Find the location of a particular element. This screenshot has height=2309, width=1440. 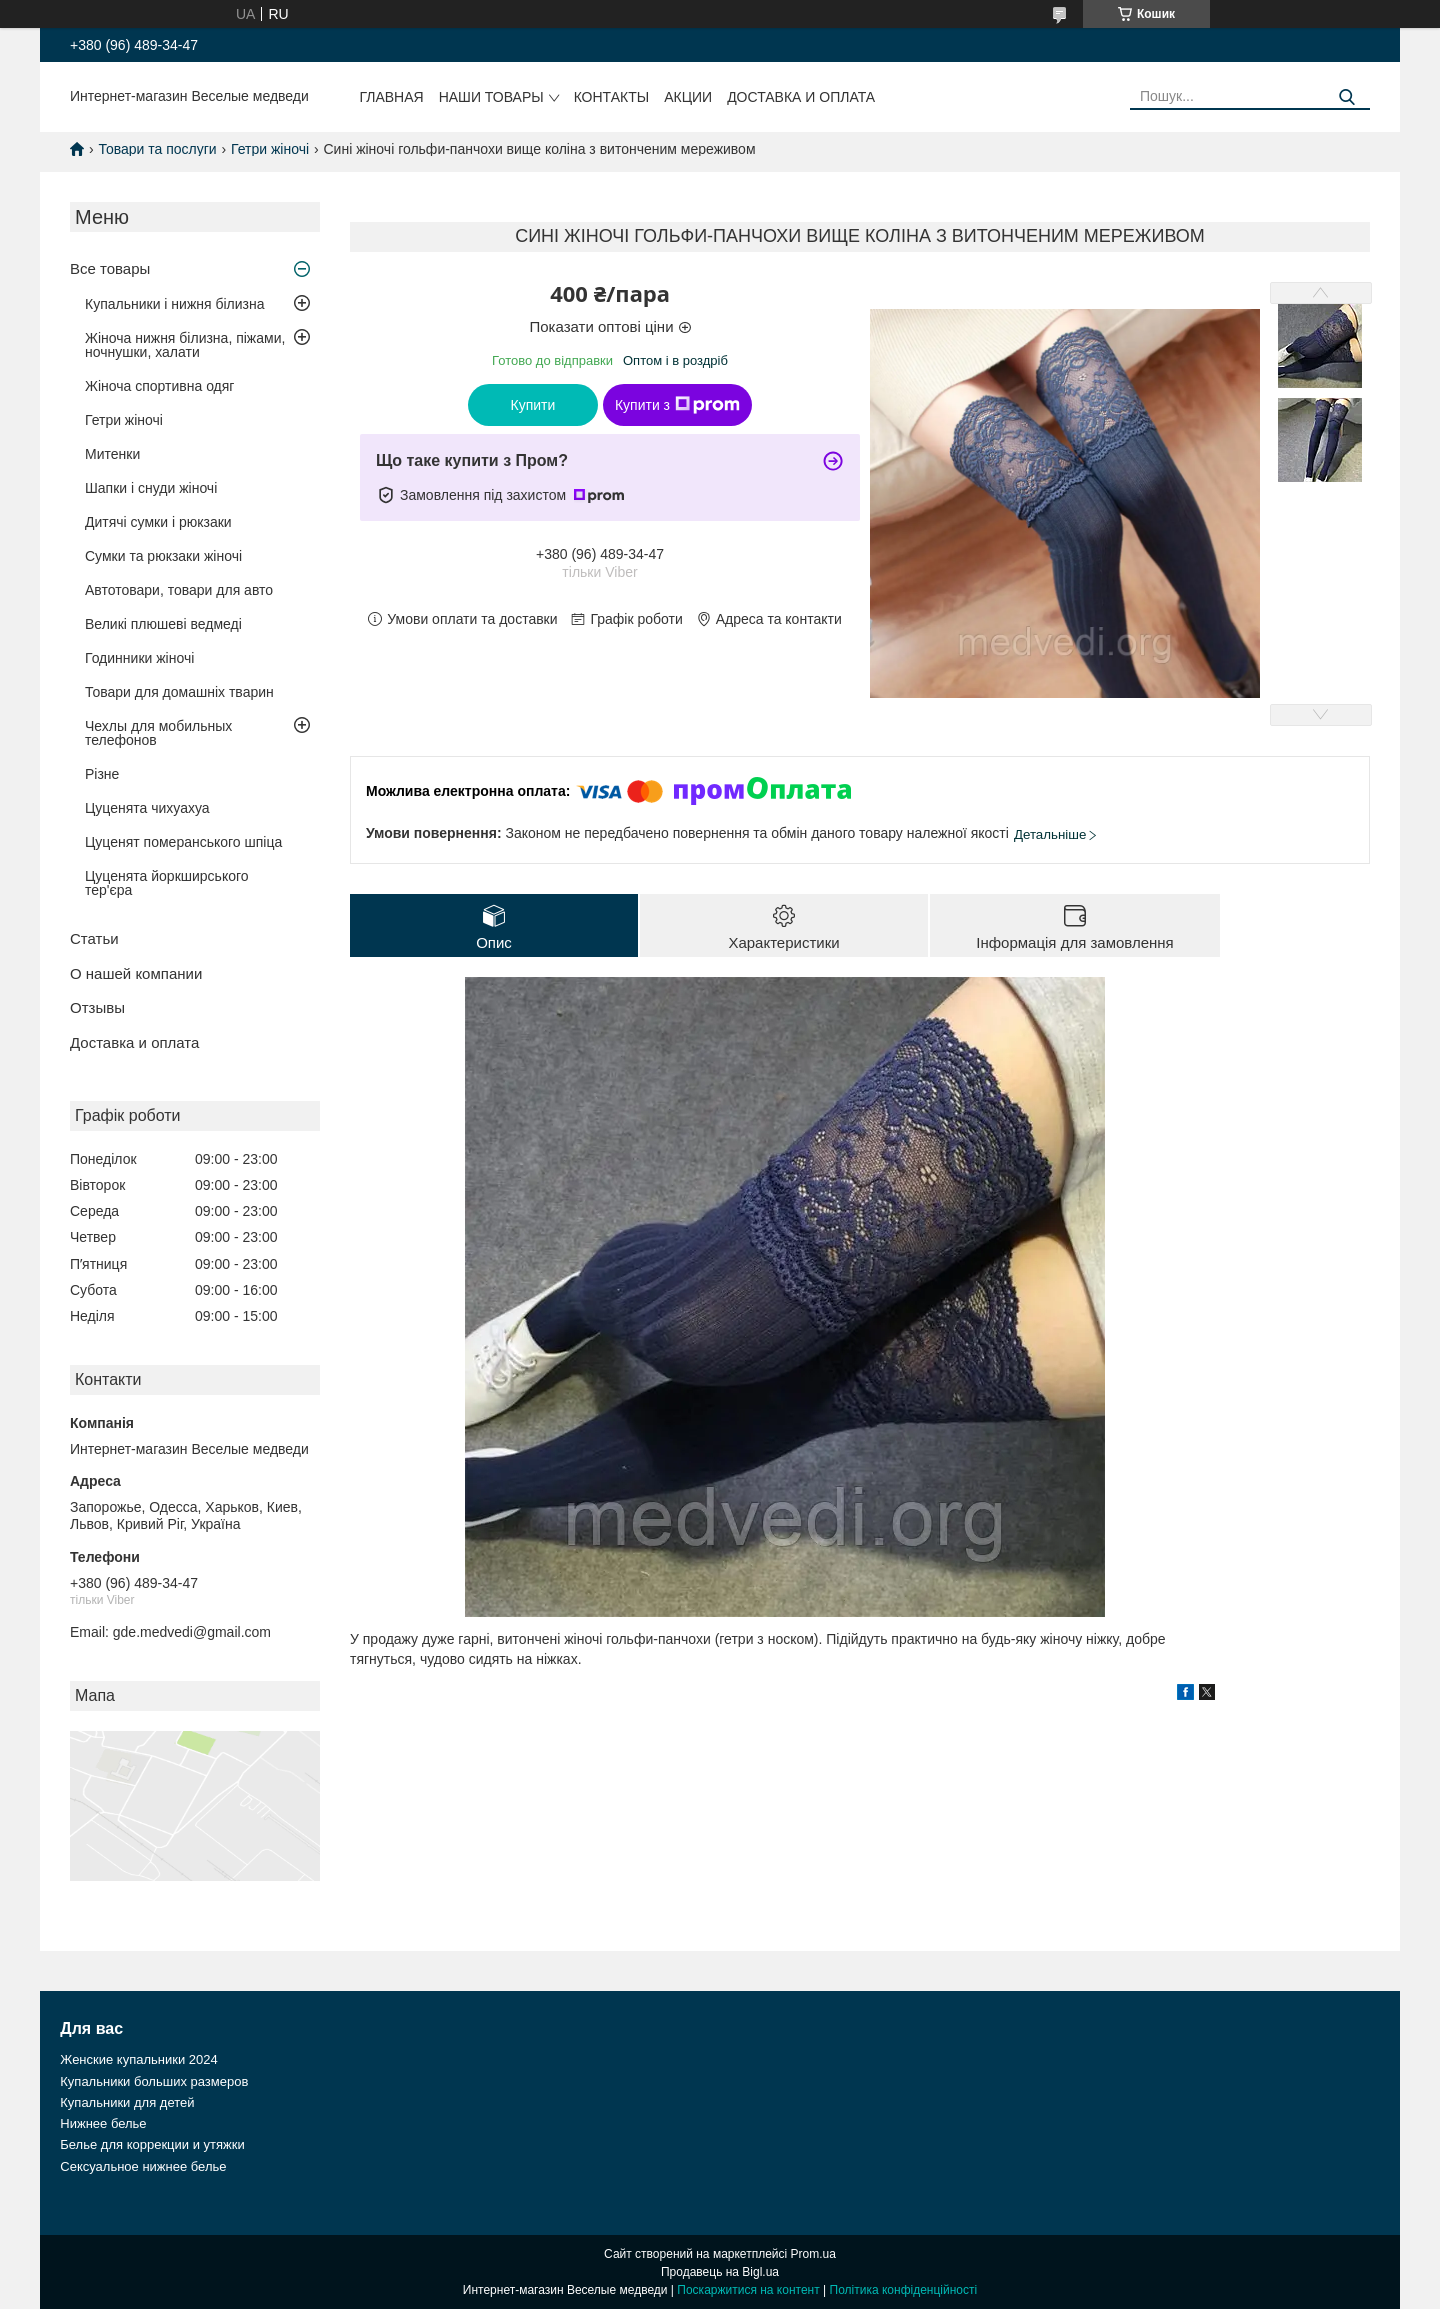

Prom.ua is located at coordinates (813, 2254).